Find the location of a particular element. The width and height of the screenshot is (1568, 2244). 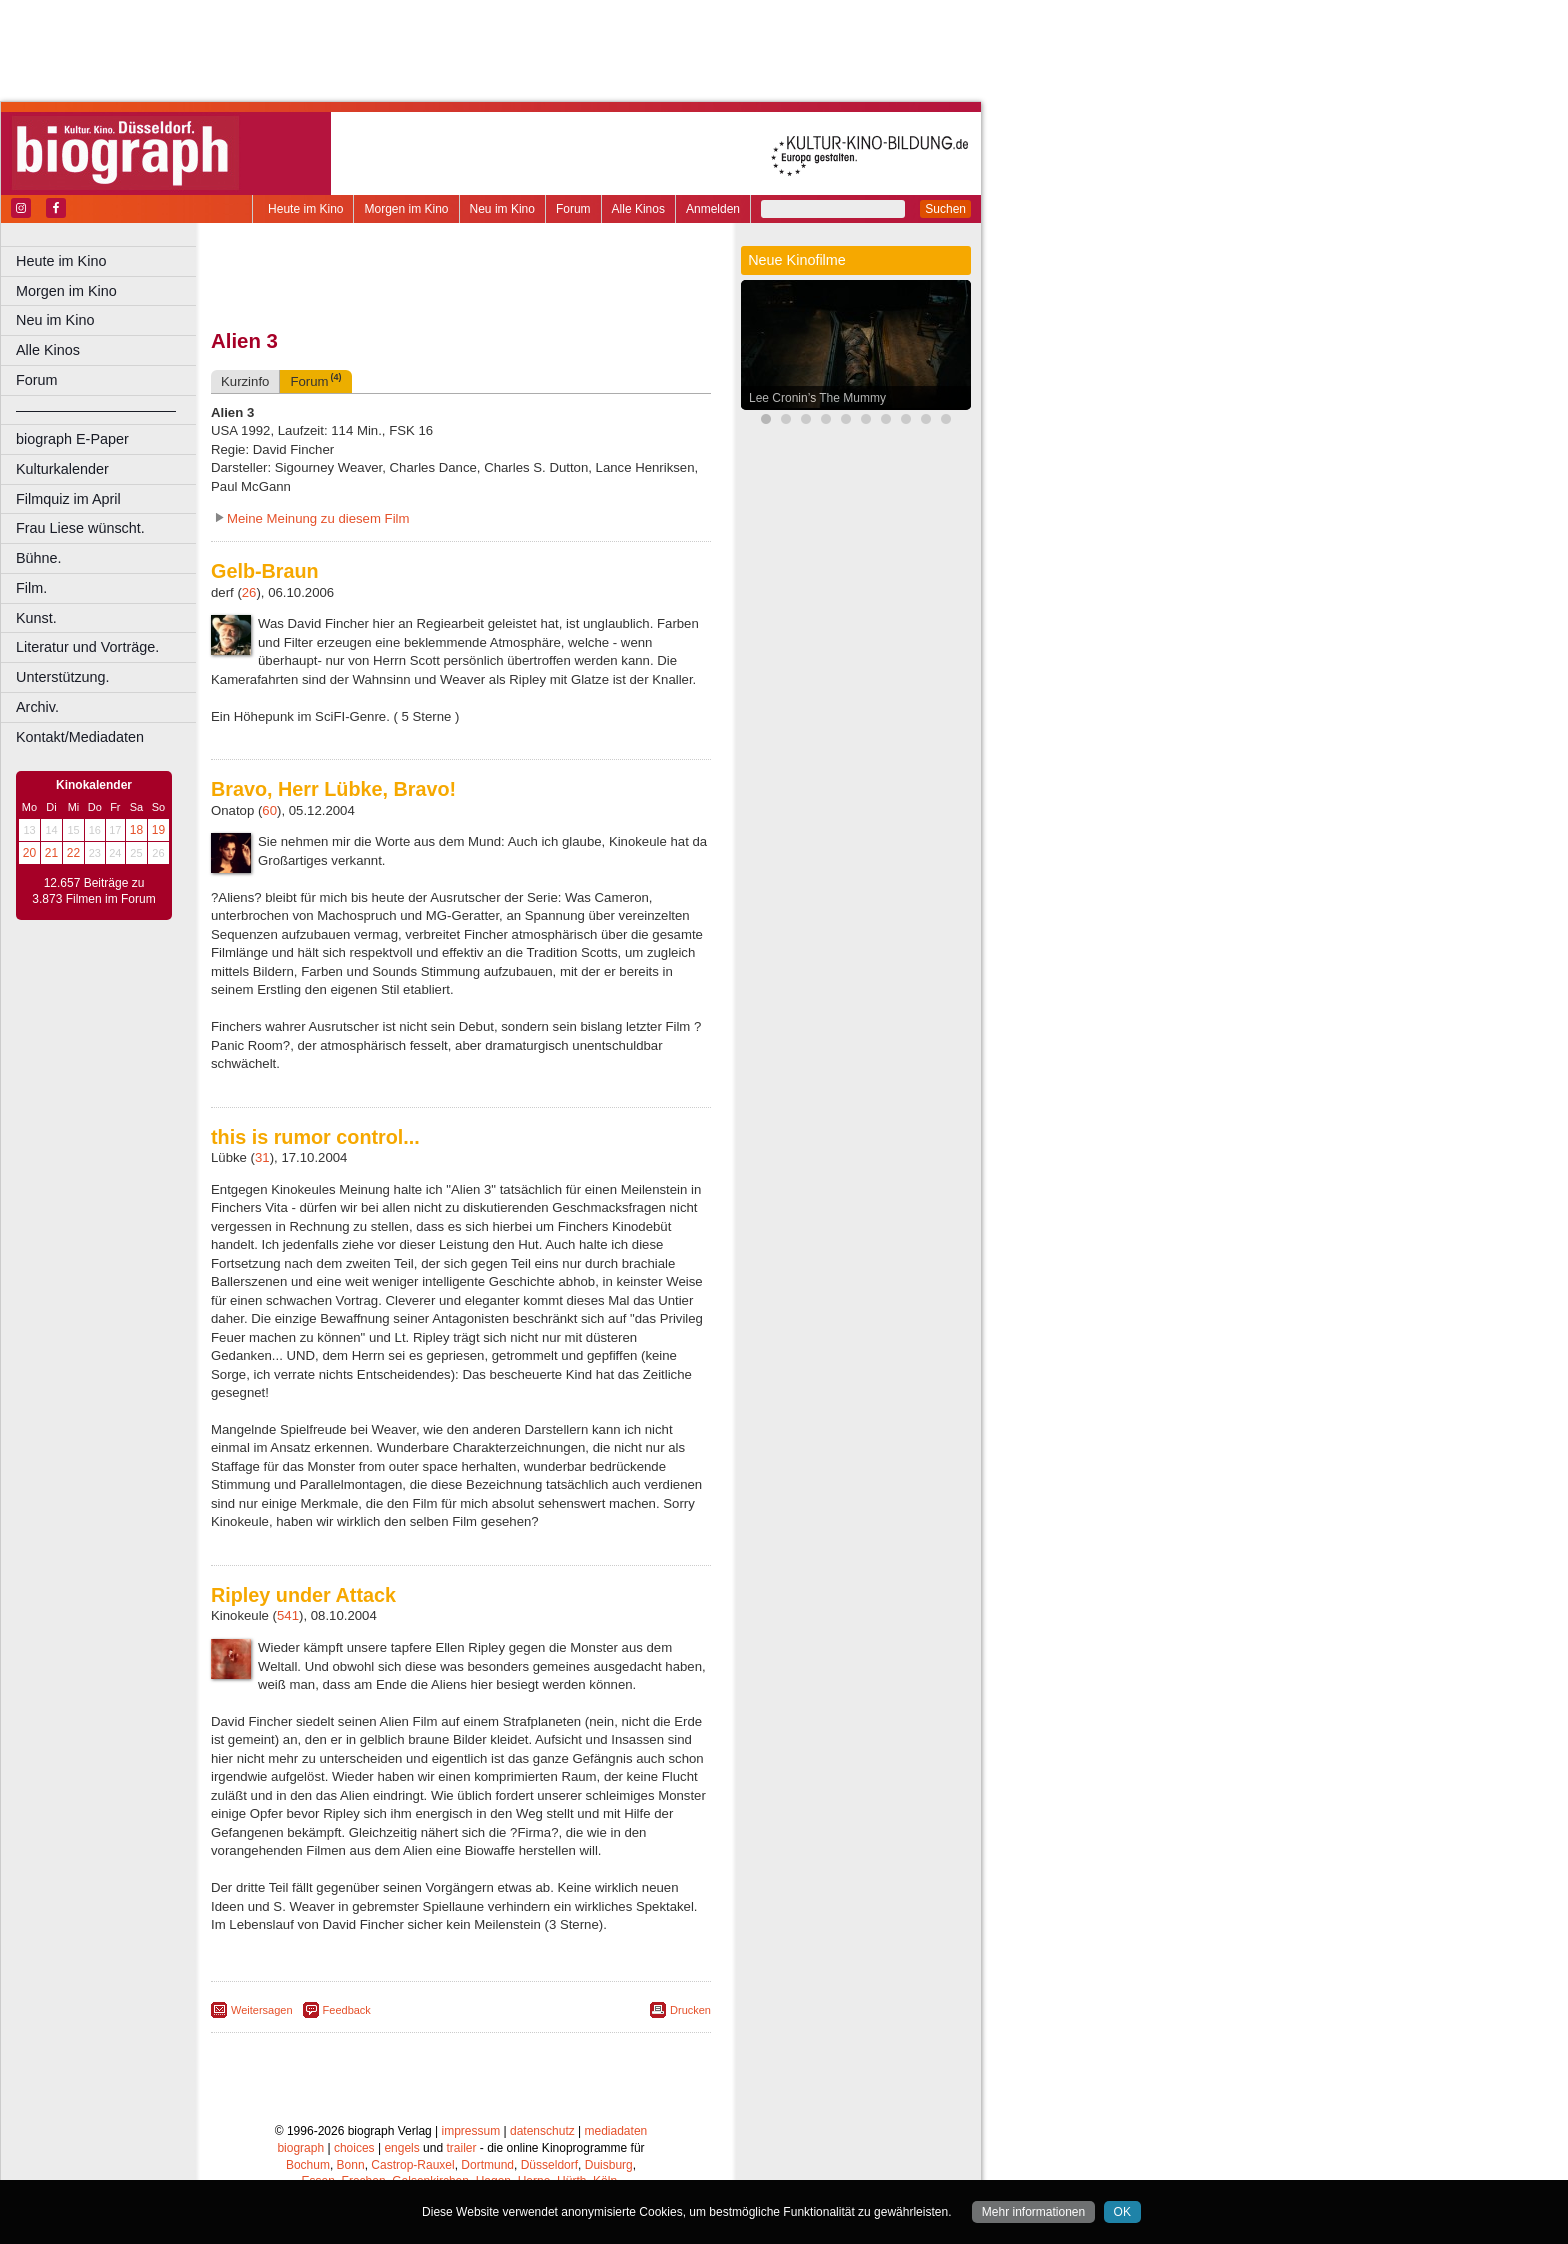

Archiv. is located at coordinates (37, 707).